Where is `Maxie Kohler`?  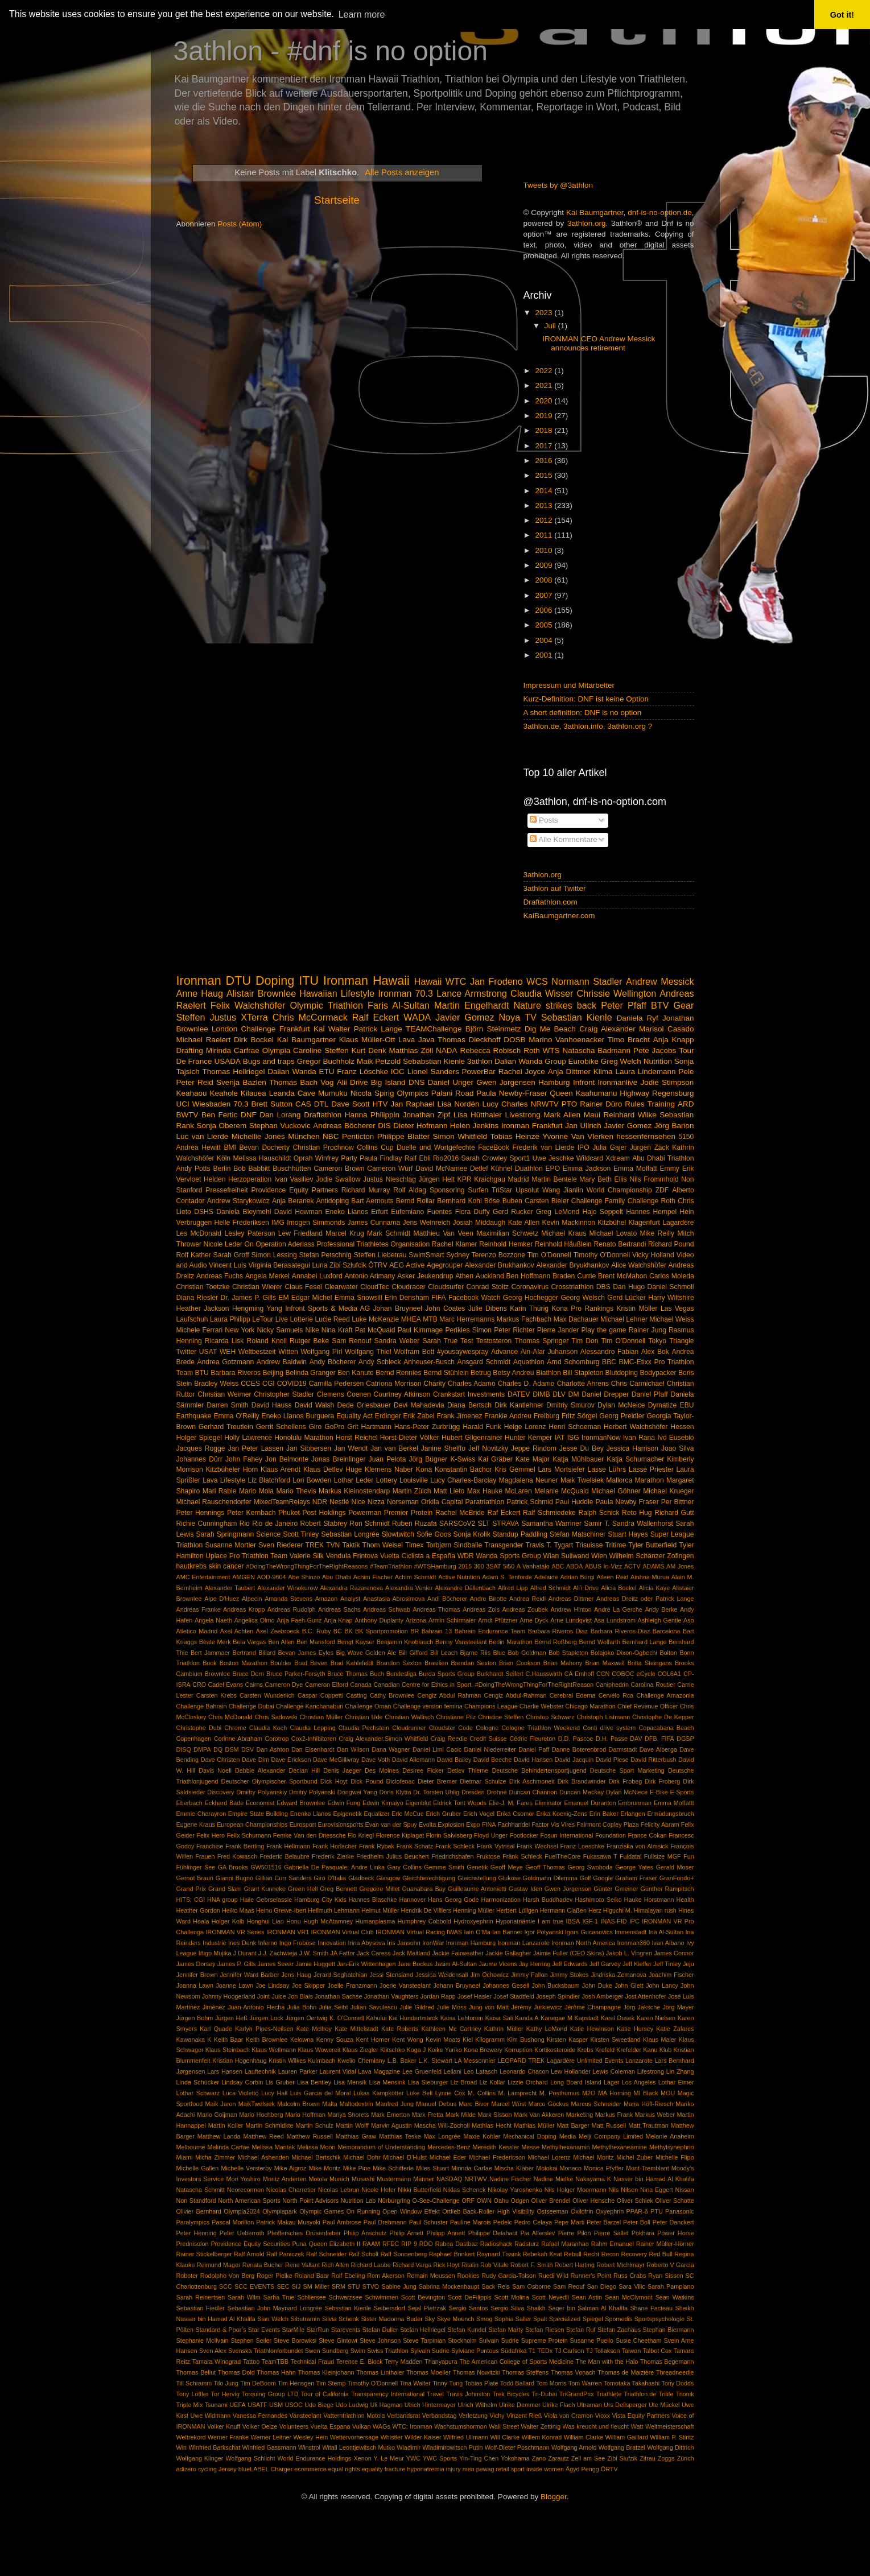
Maxie Kohler is located at coordinates (481, 2136).